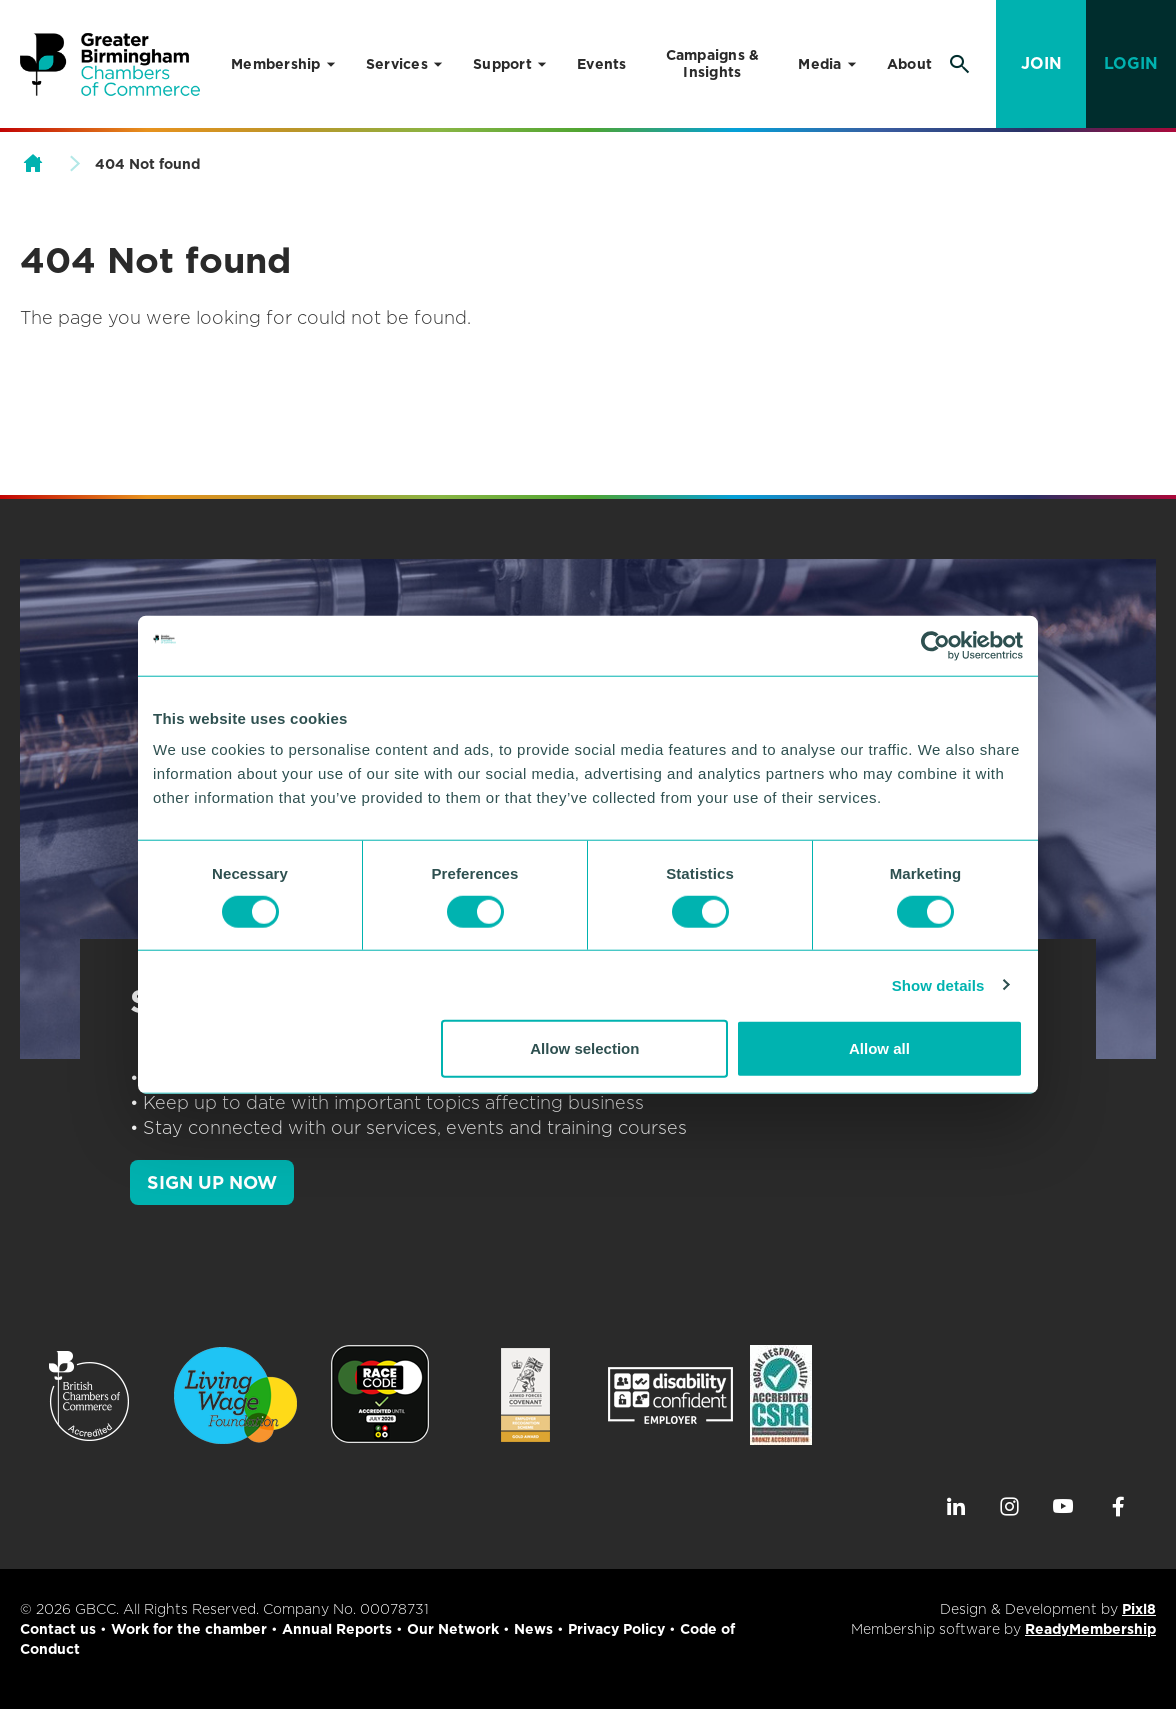 Image resolution: width=1176 pixels, height=1709 pixels. What do you see at coordinates (879, 1048) in the screenshot?
I see `Allow all` at bounding box center [879, 1048].